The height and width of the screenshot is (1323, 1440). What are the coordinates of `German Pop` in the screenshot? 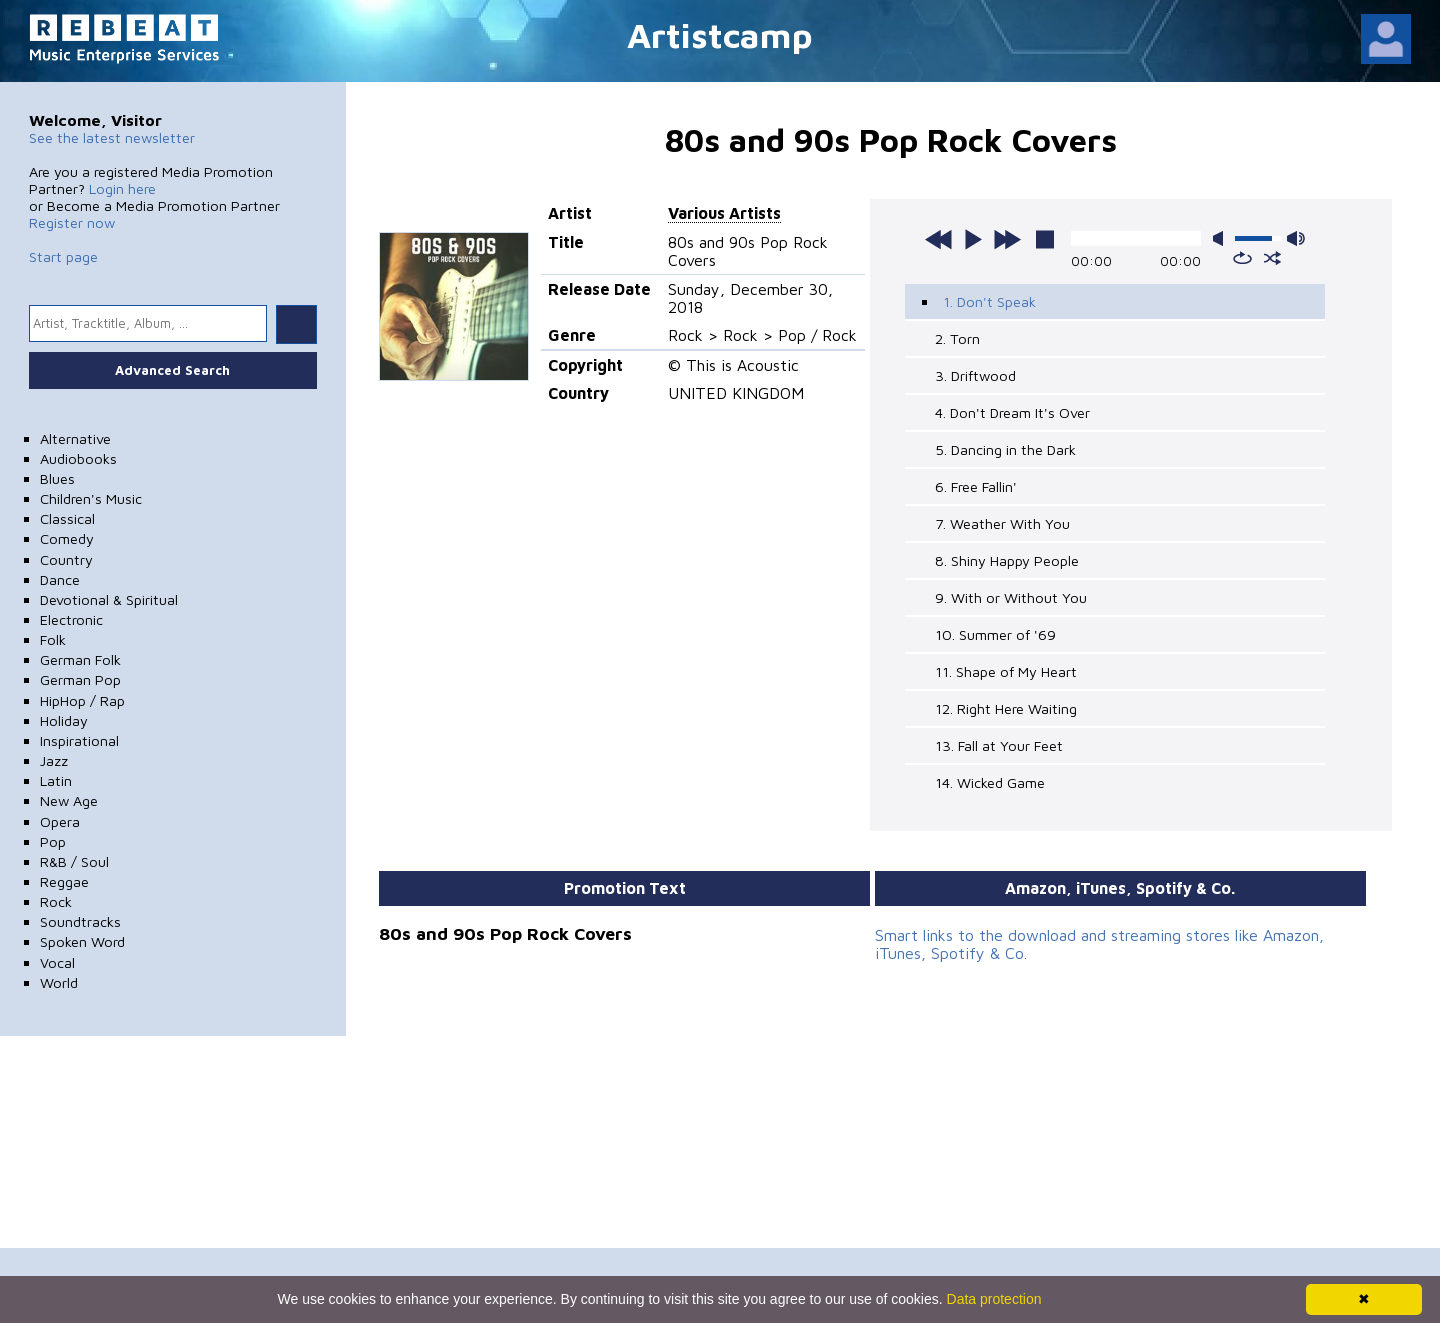 It's located at (80, 679).